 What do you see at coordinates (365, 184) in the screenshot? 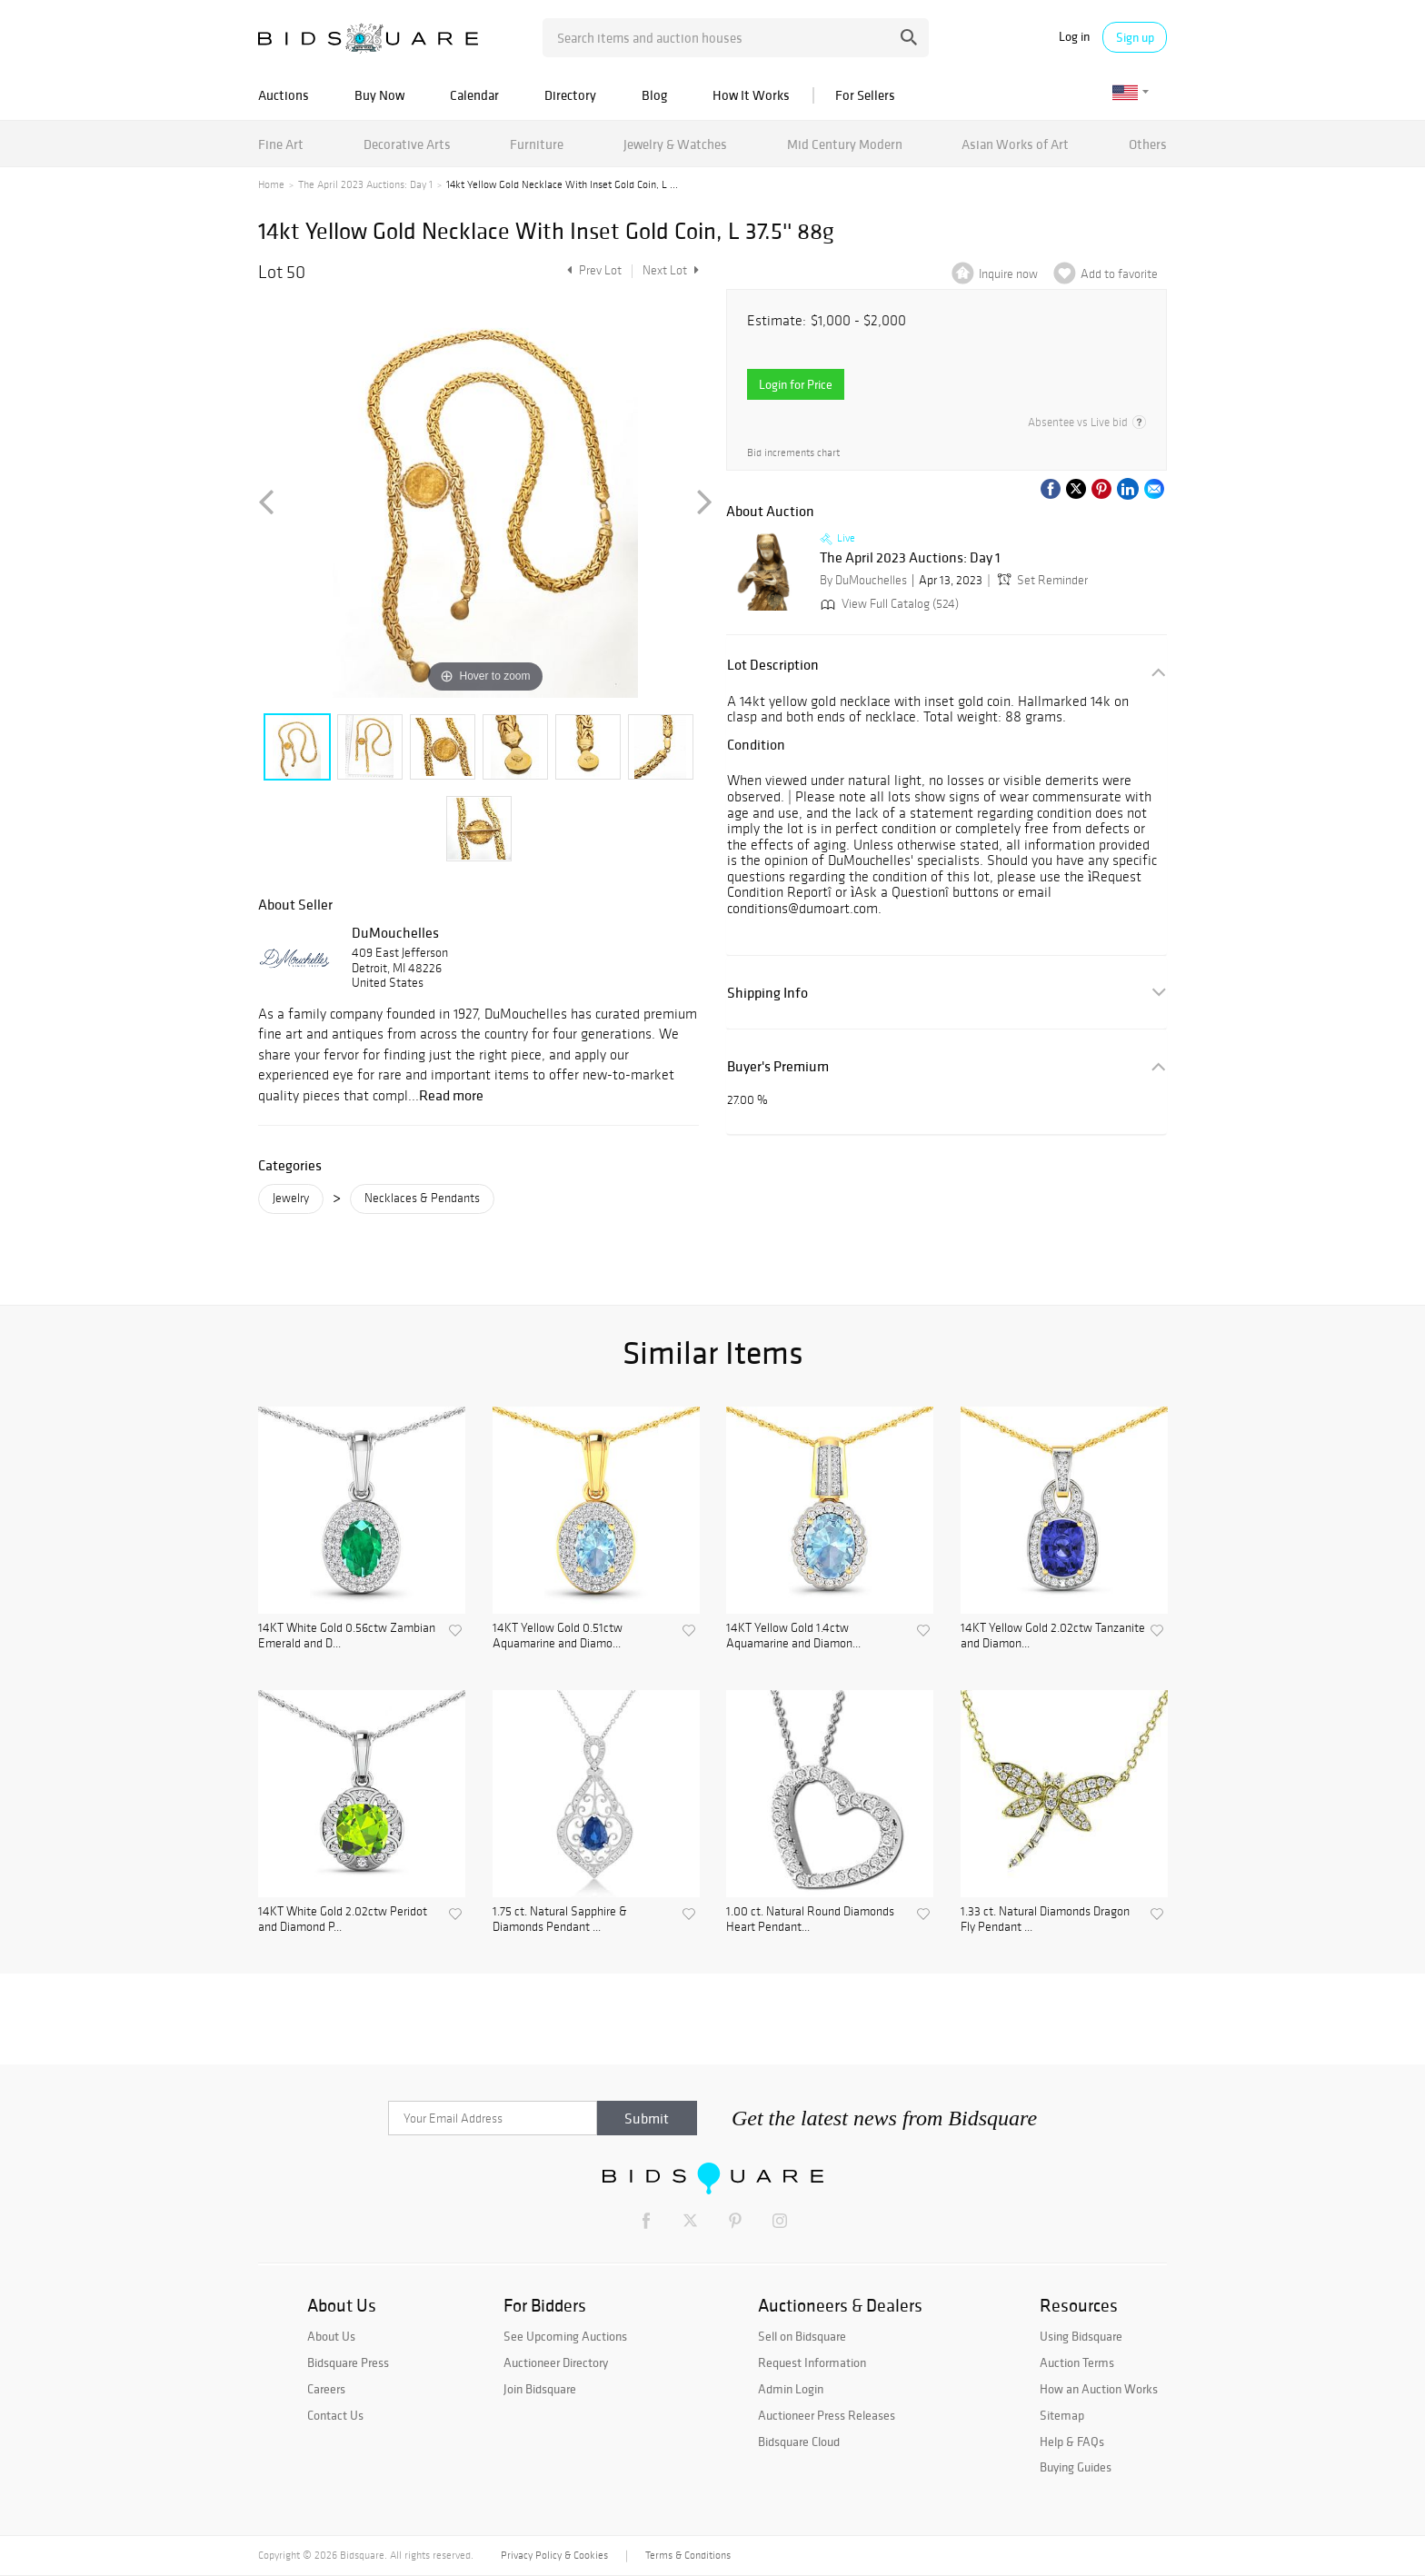
I see `The April 2023 Auctions: Day 1` at bounding box center [365, 184].